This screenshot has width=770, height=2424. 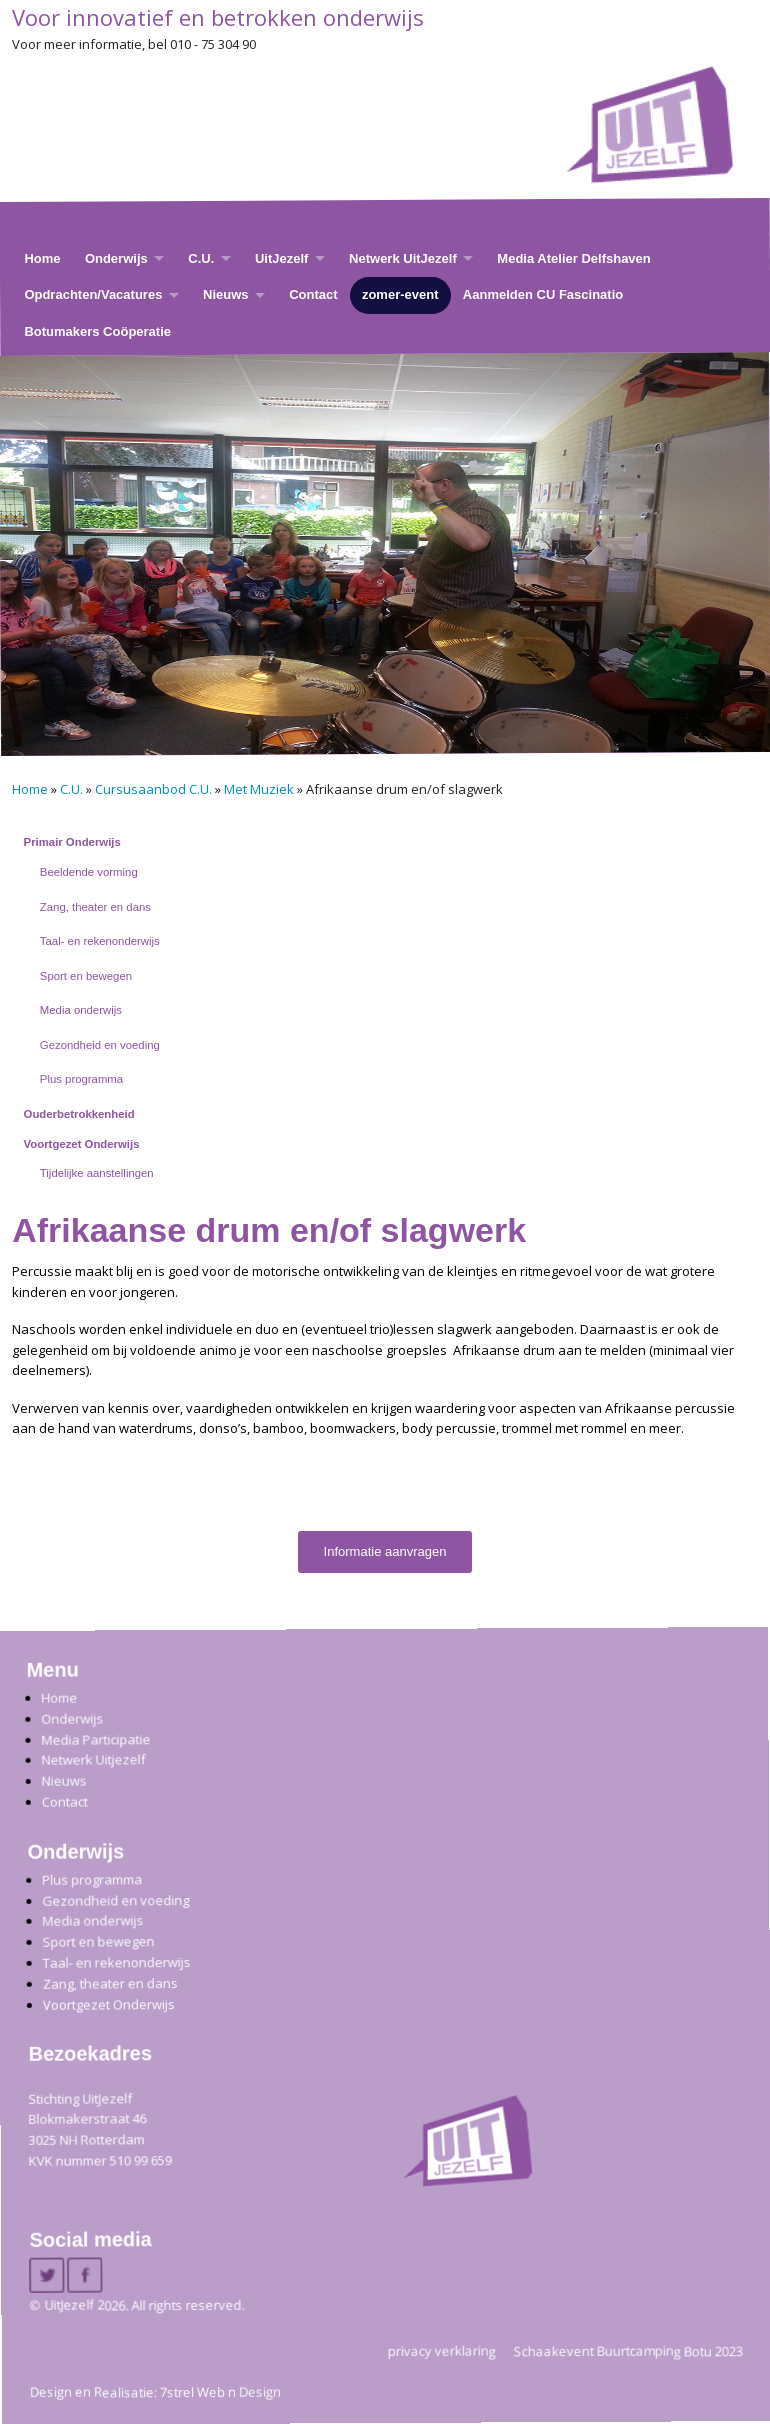 What do you see at coordinates (97, 1173) in the screenshot?
I see `Tijdelijke aanstellingen` at bounding box center [97, 1173].